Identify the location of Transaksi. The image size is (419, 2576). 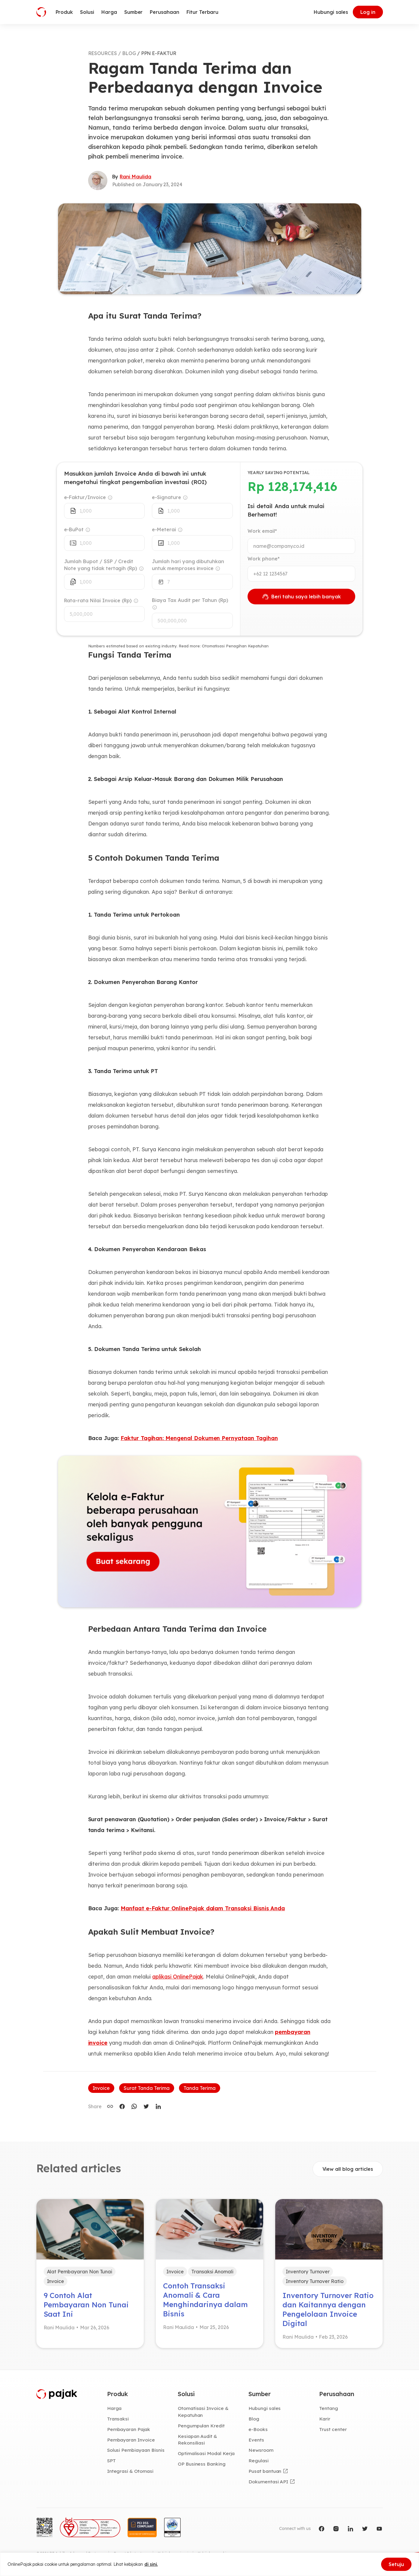
(118, 2419).